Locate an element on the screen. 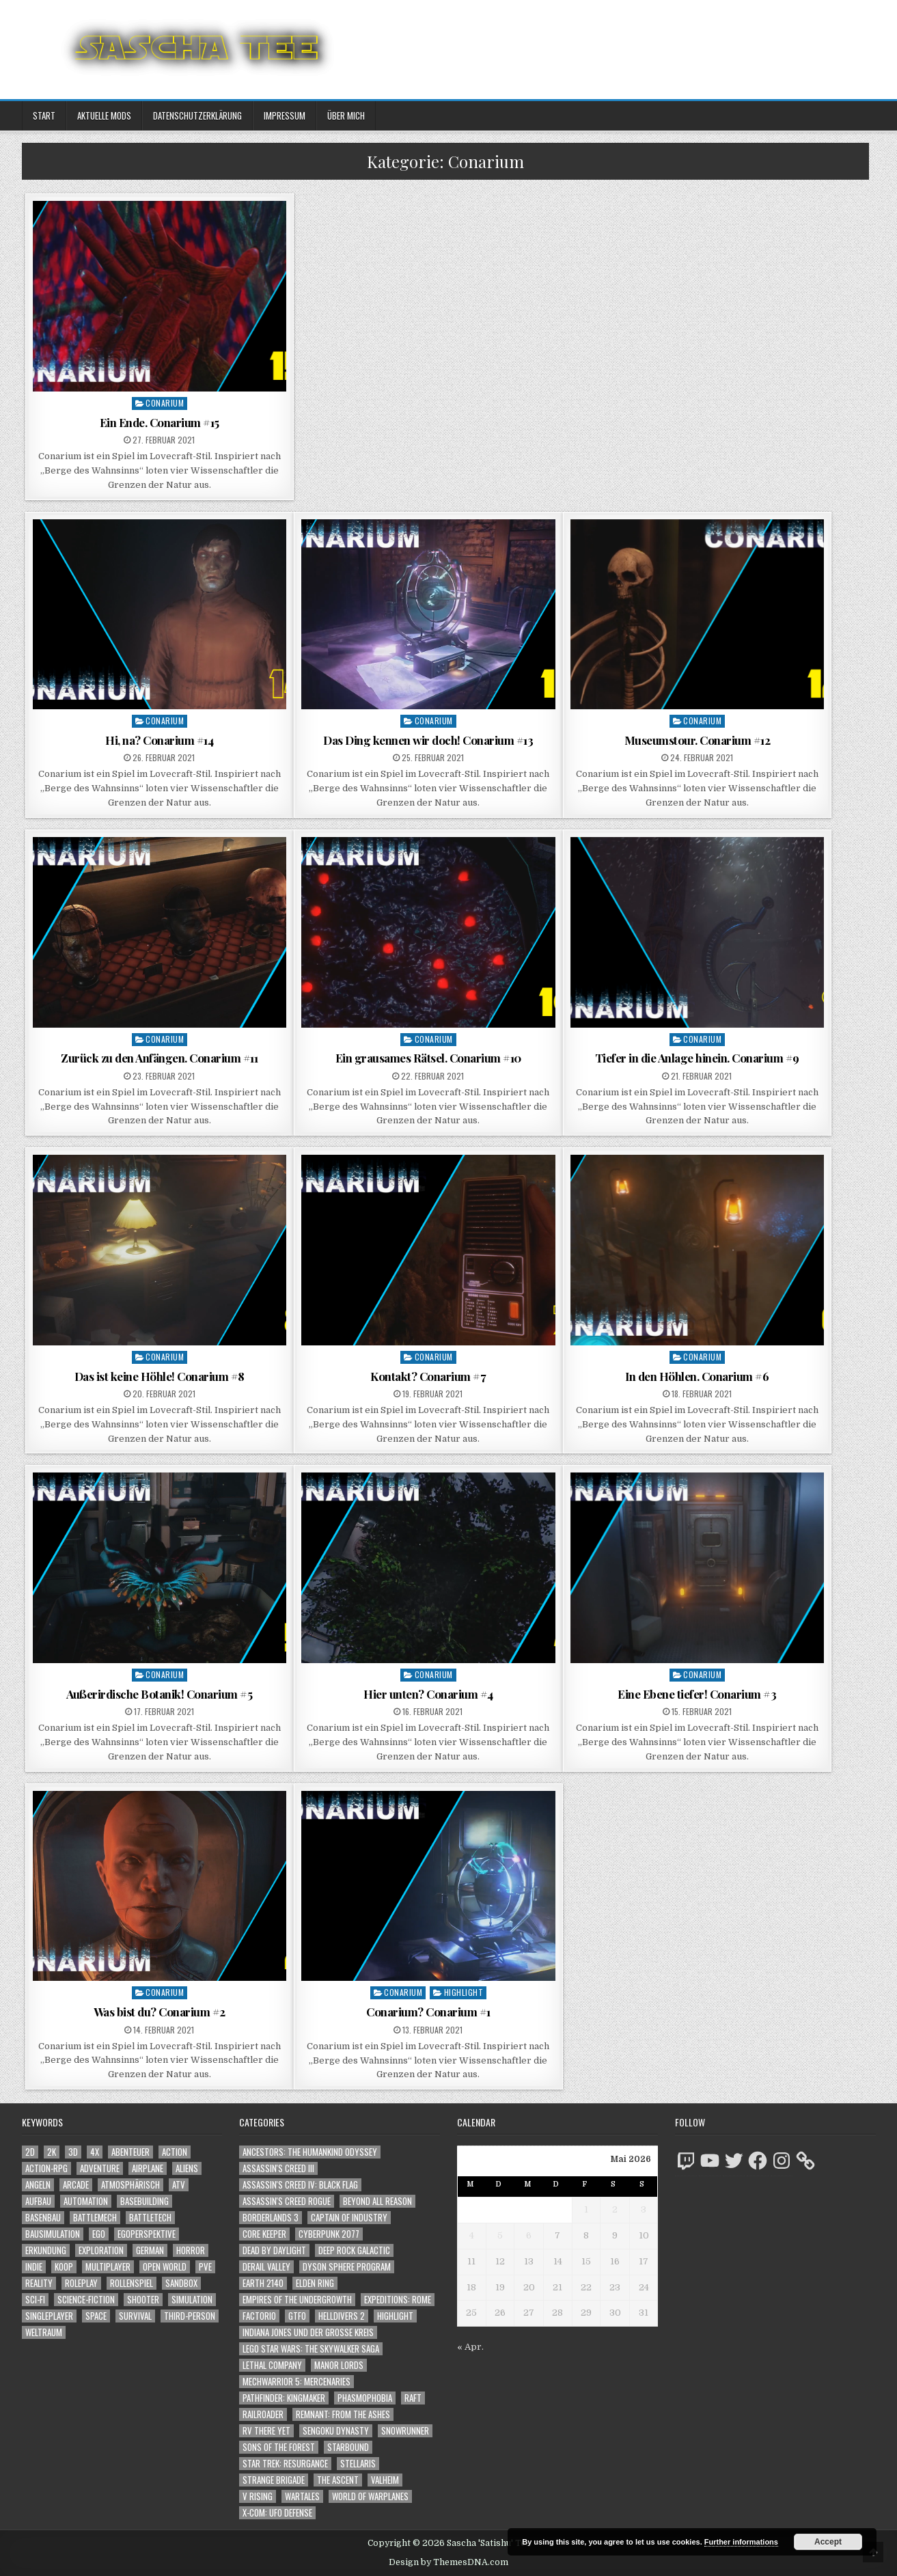  Star Trek: Resurgance [Star Trek: Resurgance (49 Einträge)] is located at coordinates (285, 2463).